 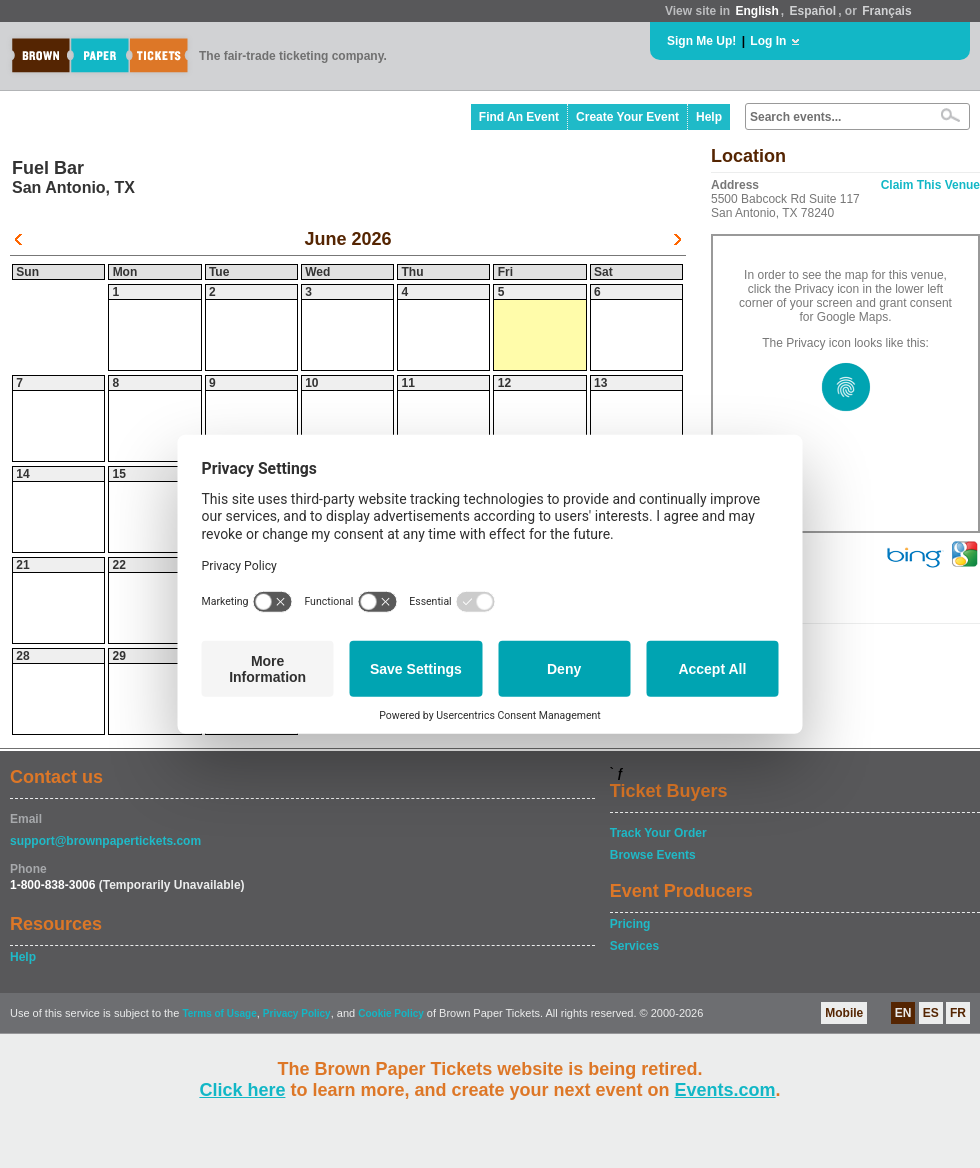 What do you see at coordinates (709, 117) in the screenshot?
I see `Help` at bounding box center [709, 117].